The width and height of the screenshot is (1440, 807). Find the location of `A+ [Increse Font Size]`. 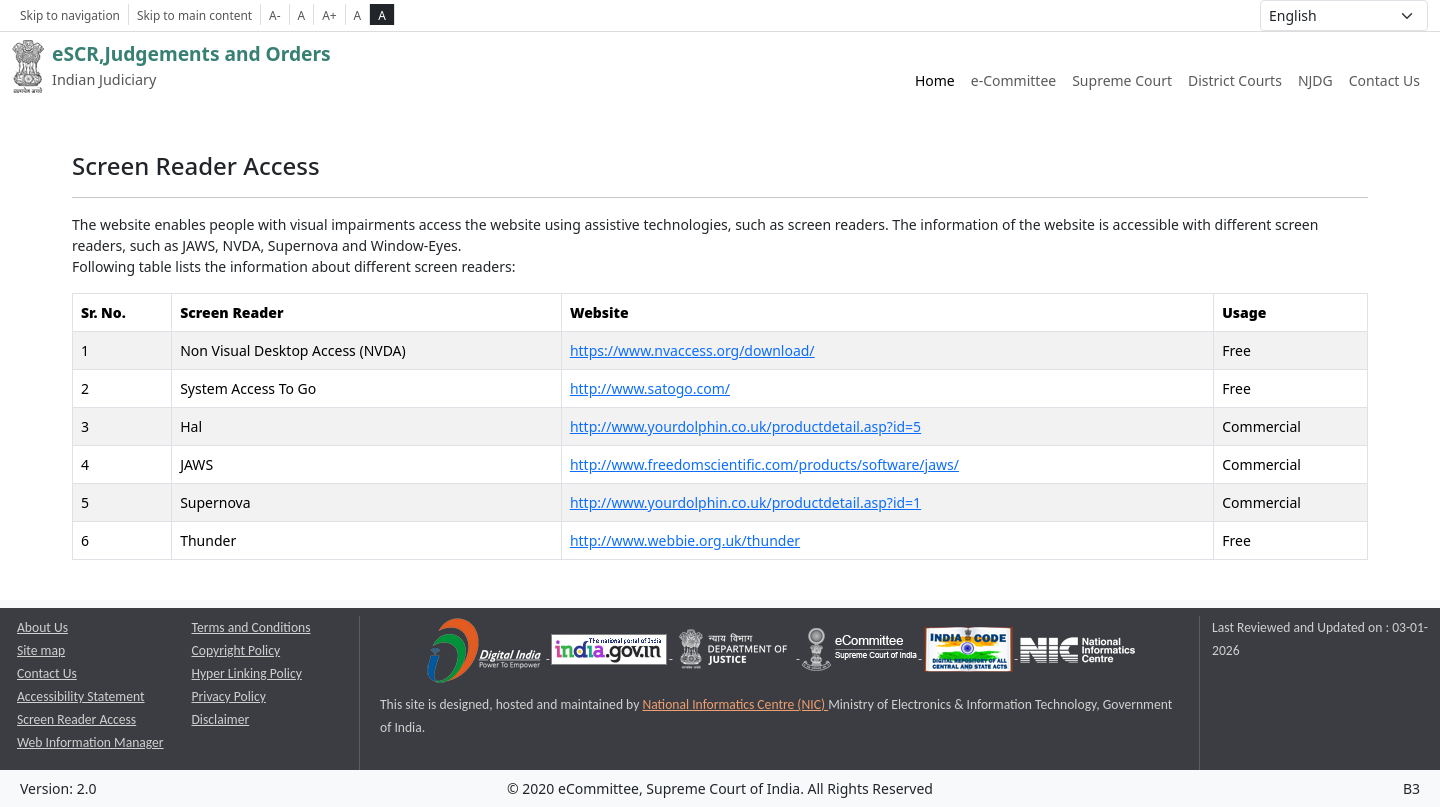

A+ [Increse Font Size] is located at coordinates (329, 15).